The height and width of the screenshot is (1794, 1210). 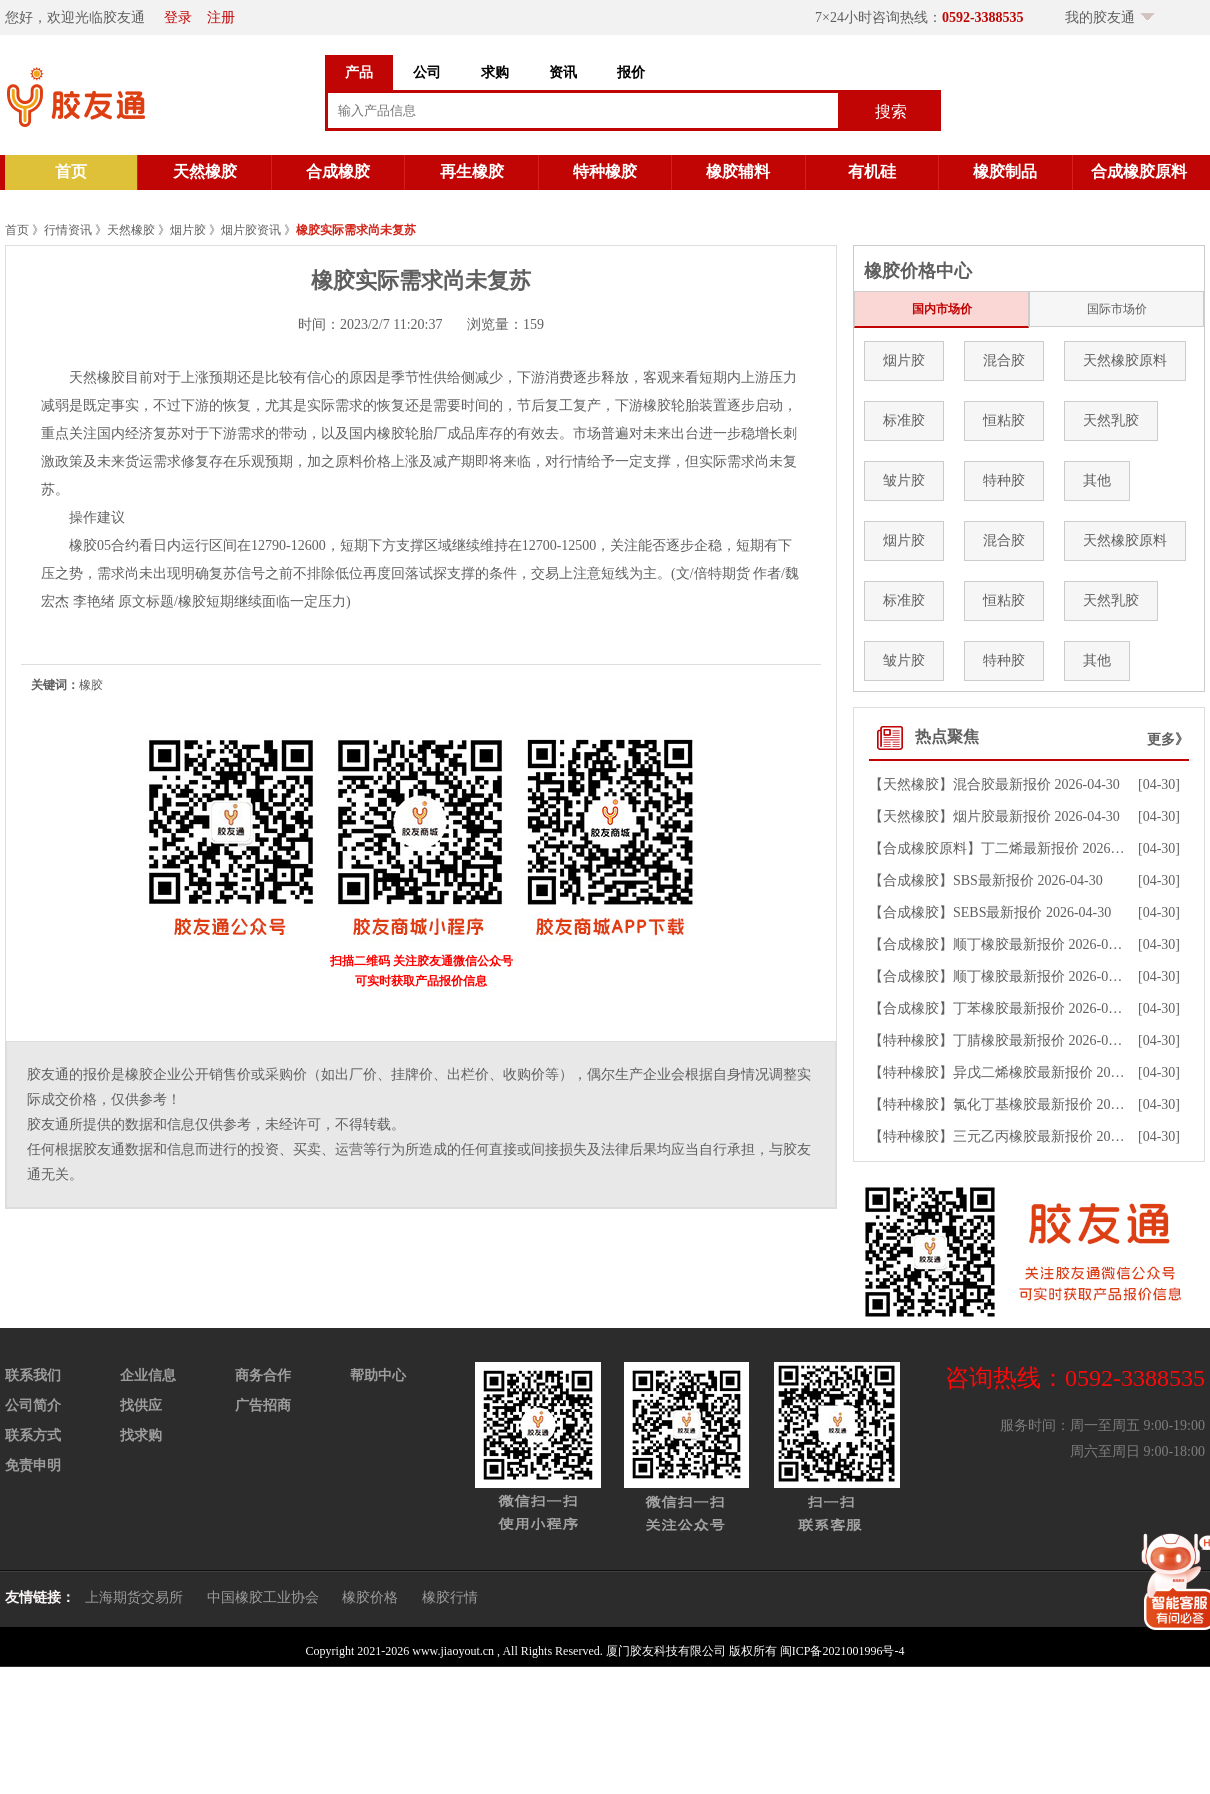 I want to click on 资讯, so click(x=563, y=72).